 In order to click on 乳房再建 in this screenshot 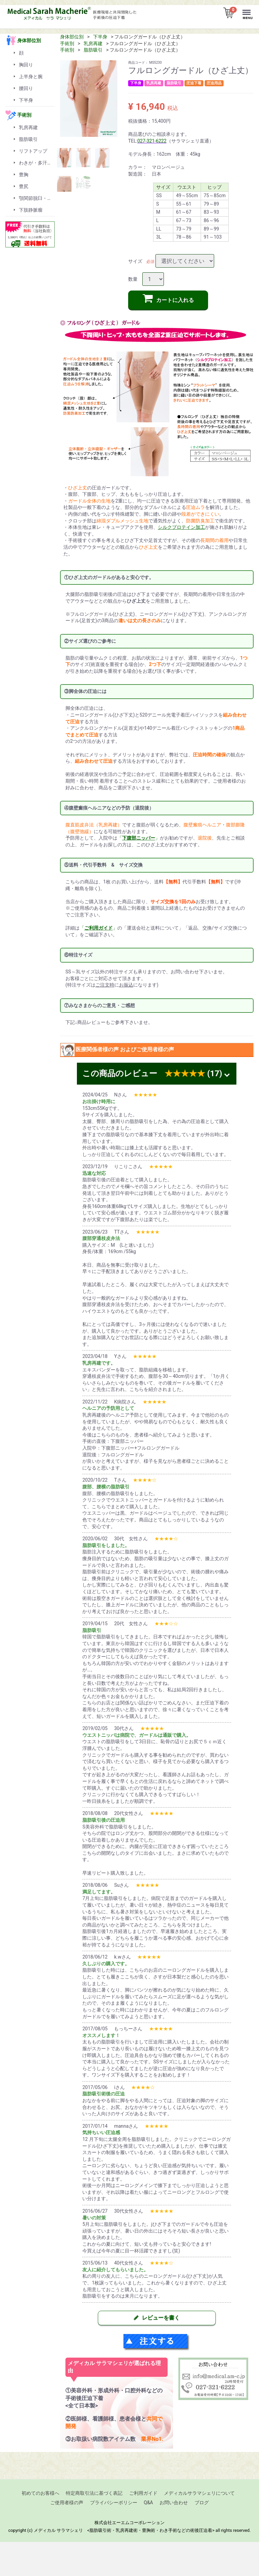, I will do `click(93, 43)`.